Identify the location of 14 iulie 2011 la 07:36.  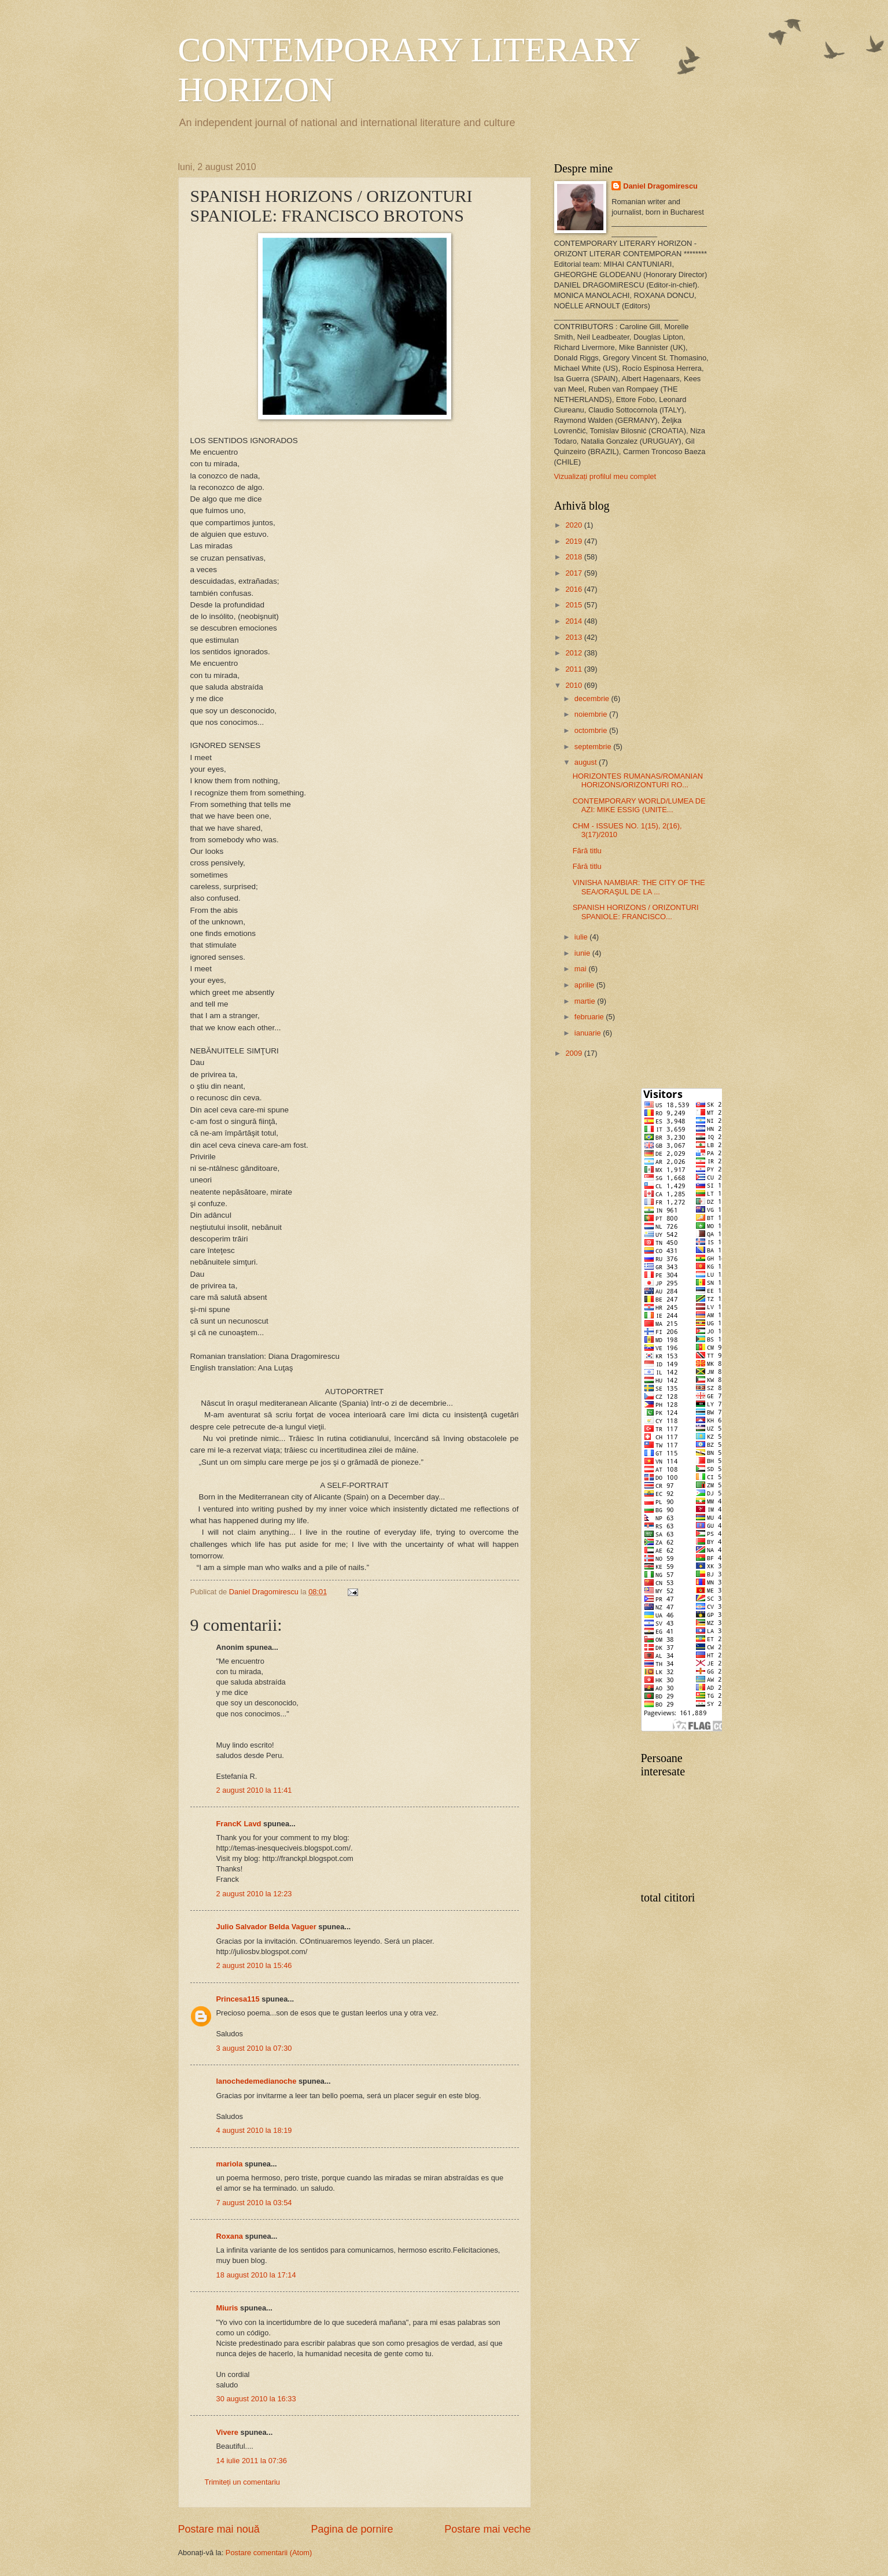
(251, 2460).